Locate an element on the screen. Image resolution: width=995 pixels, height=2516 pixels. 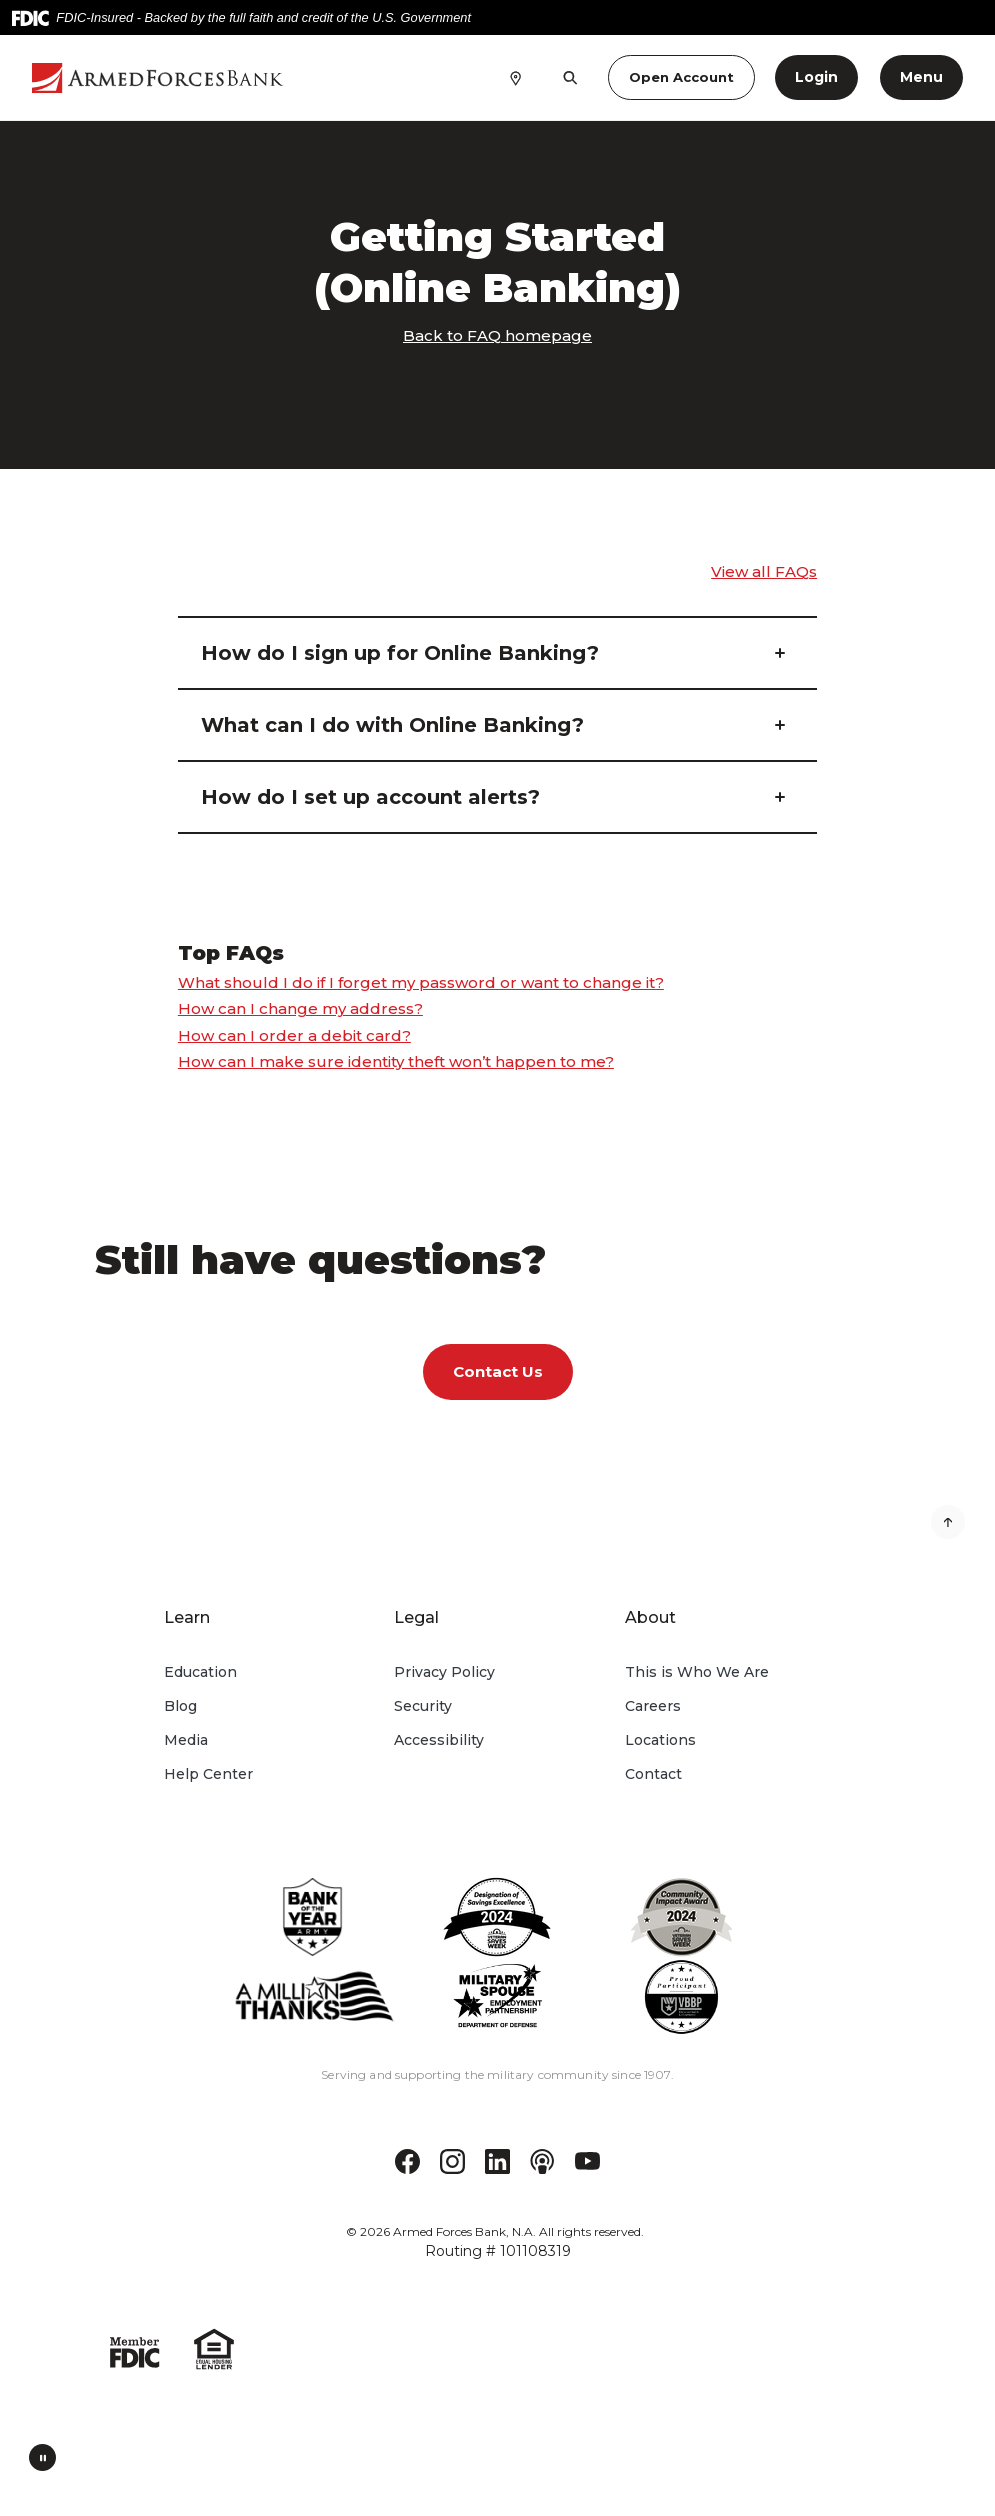
Menu [Toggle navigation] is located at coordinates (921, 77).